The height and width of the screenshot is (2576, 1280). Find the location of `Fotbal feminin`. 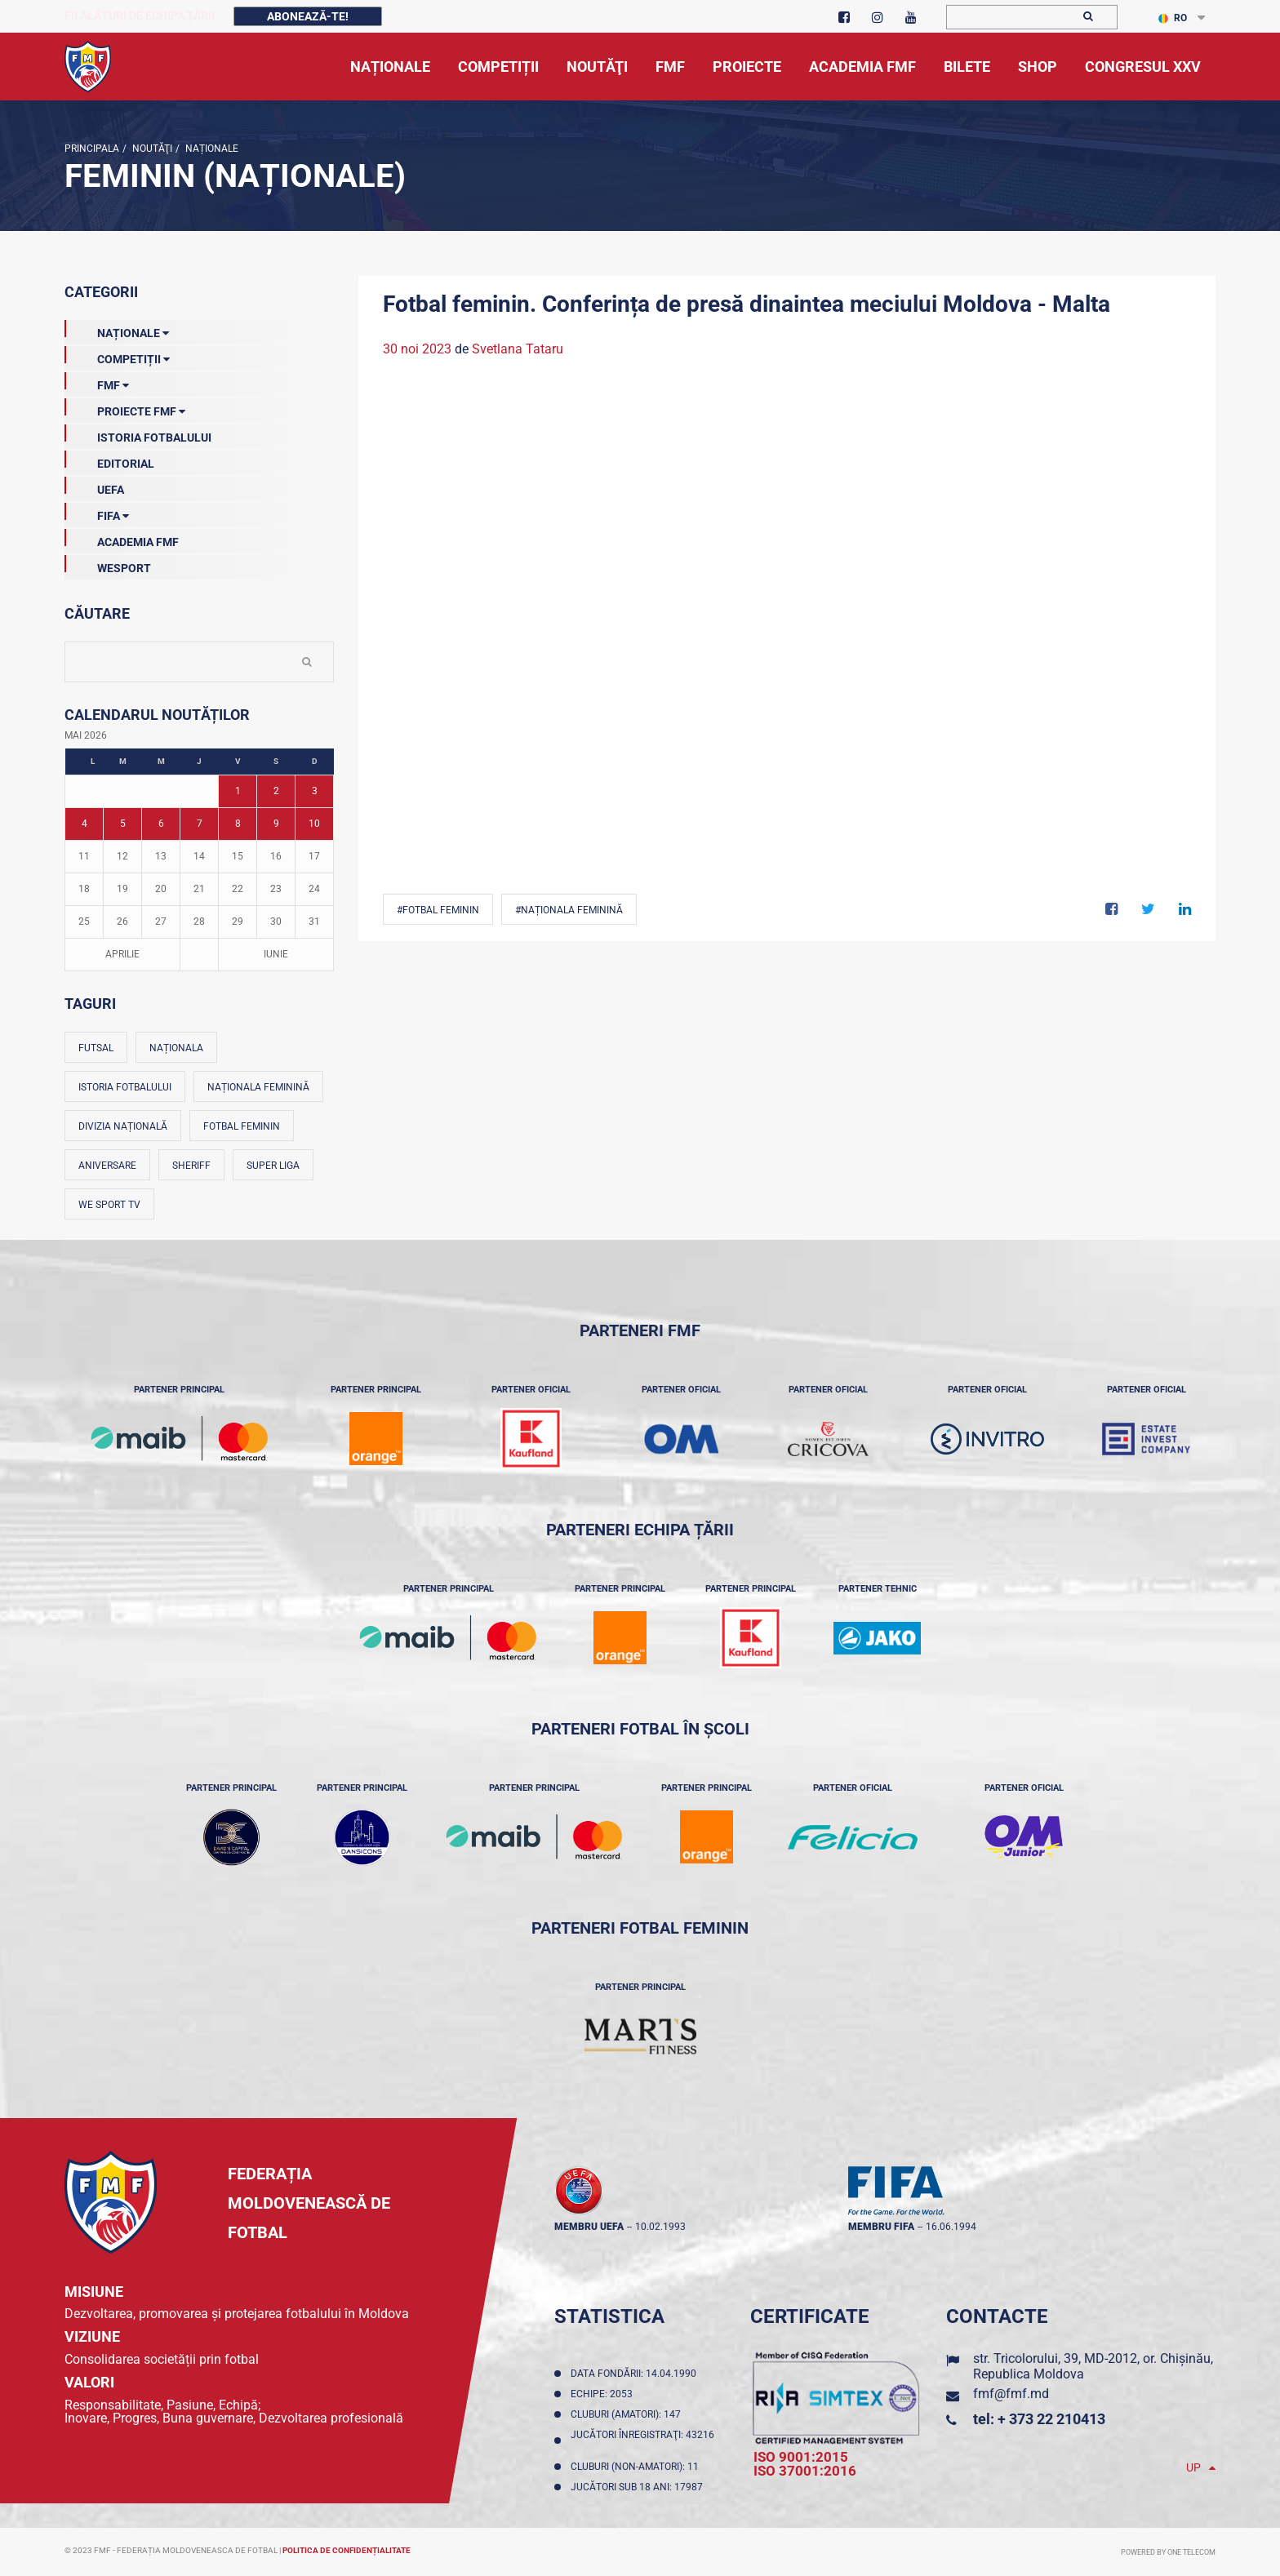

Fotbal feminin is located at coordinates (241, 1126).